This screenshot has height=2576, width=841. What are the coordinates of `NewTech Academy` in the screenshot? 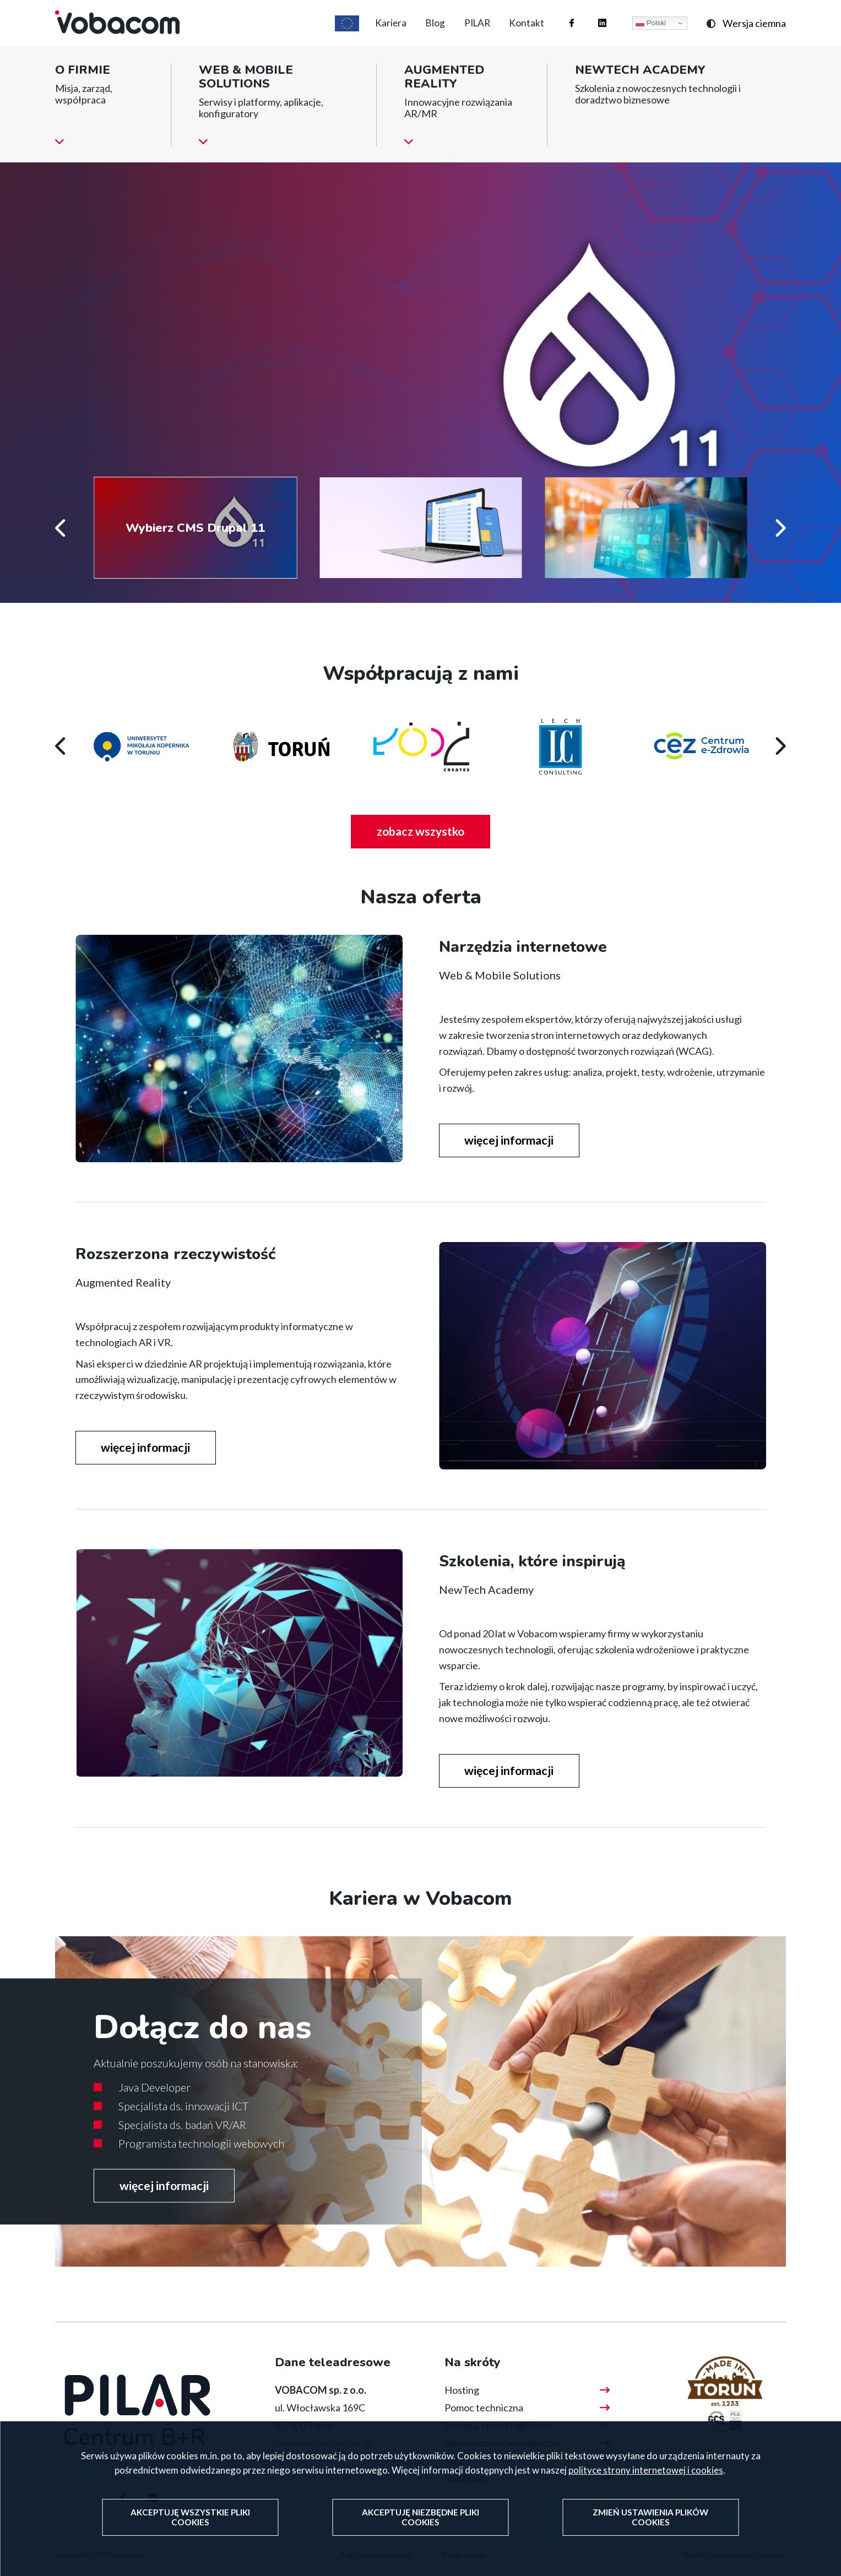 It's located at (640, 87).